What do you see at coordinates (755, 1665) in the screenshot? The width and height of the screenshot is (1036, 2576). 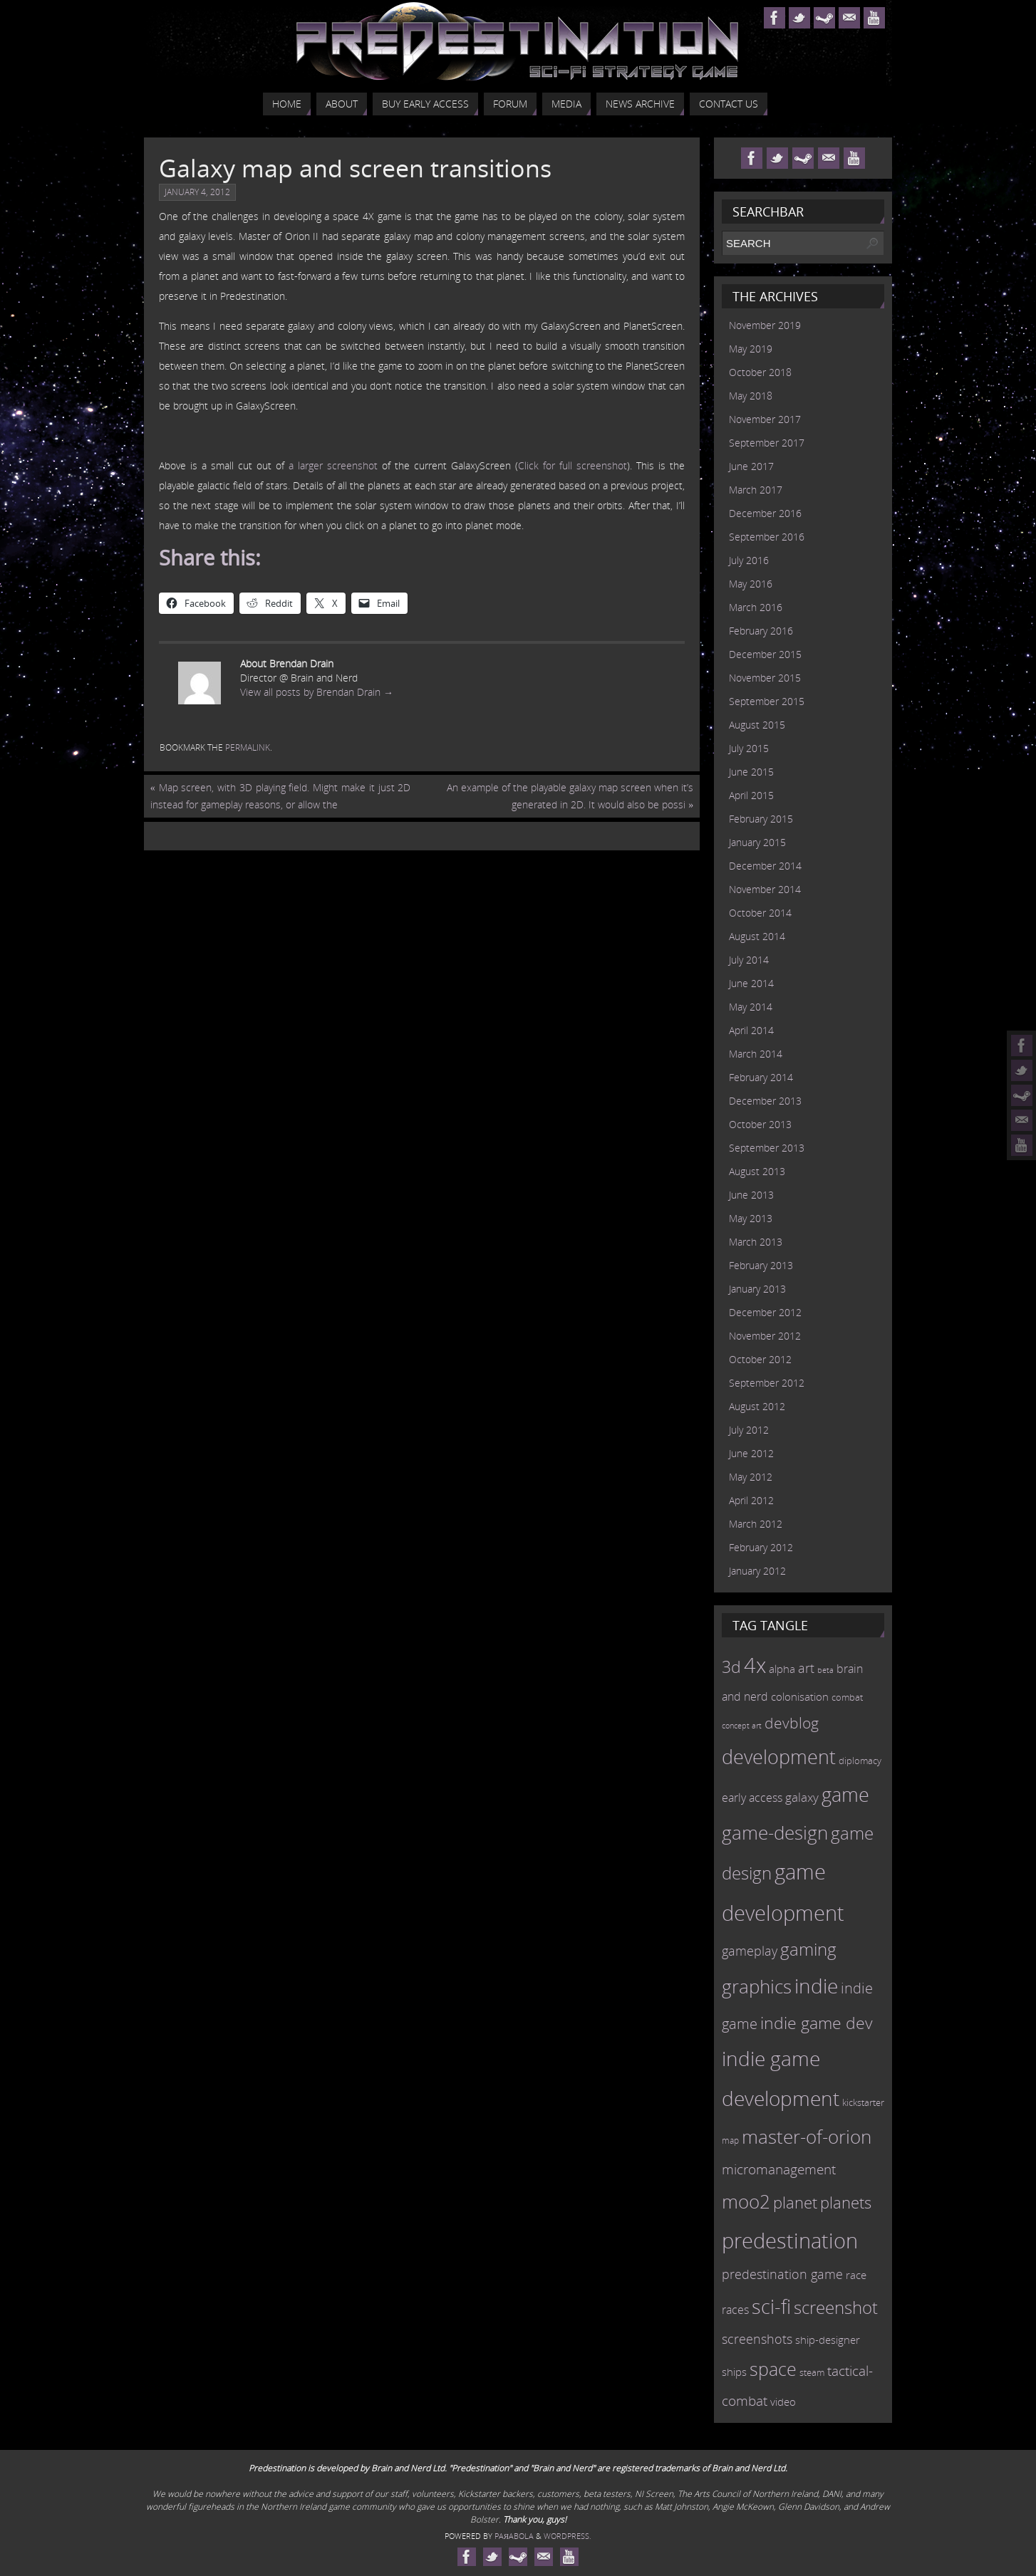 I see `4x [4x (70 items)]` at bounding box center [755, 1665].